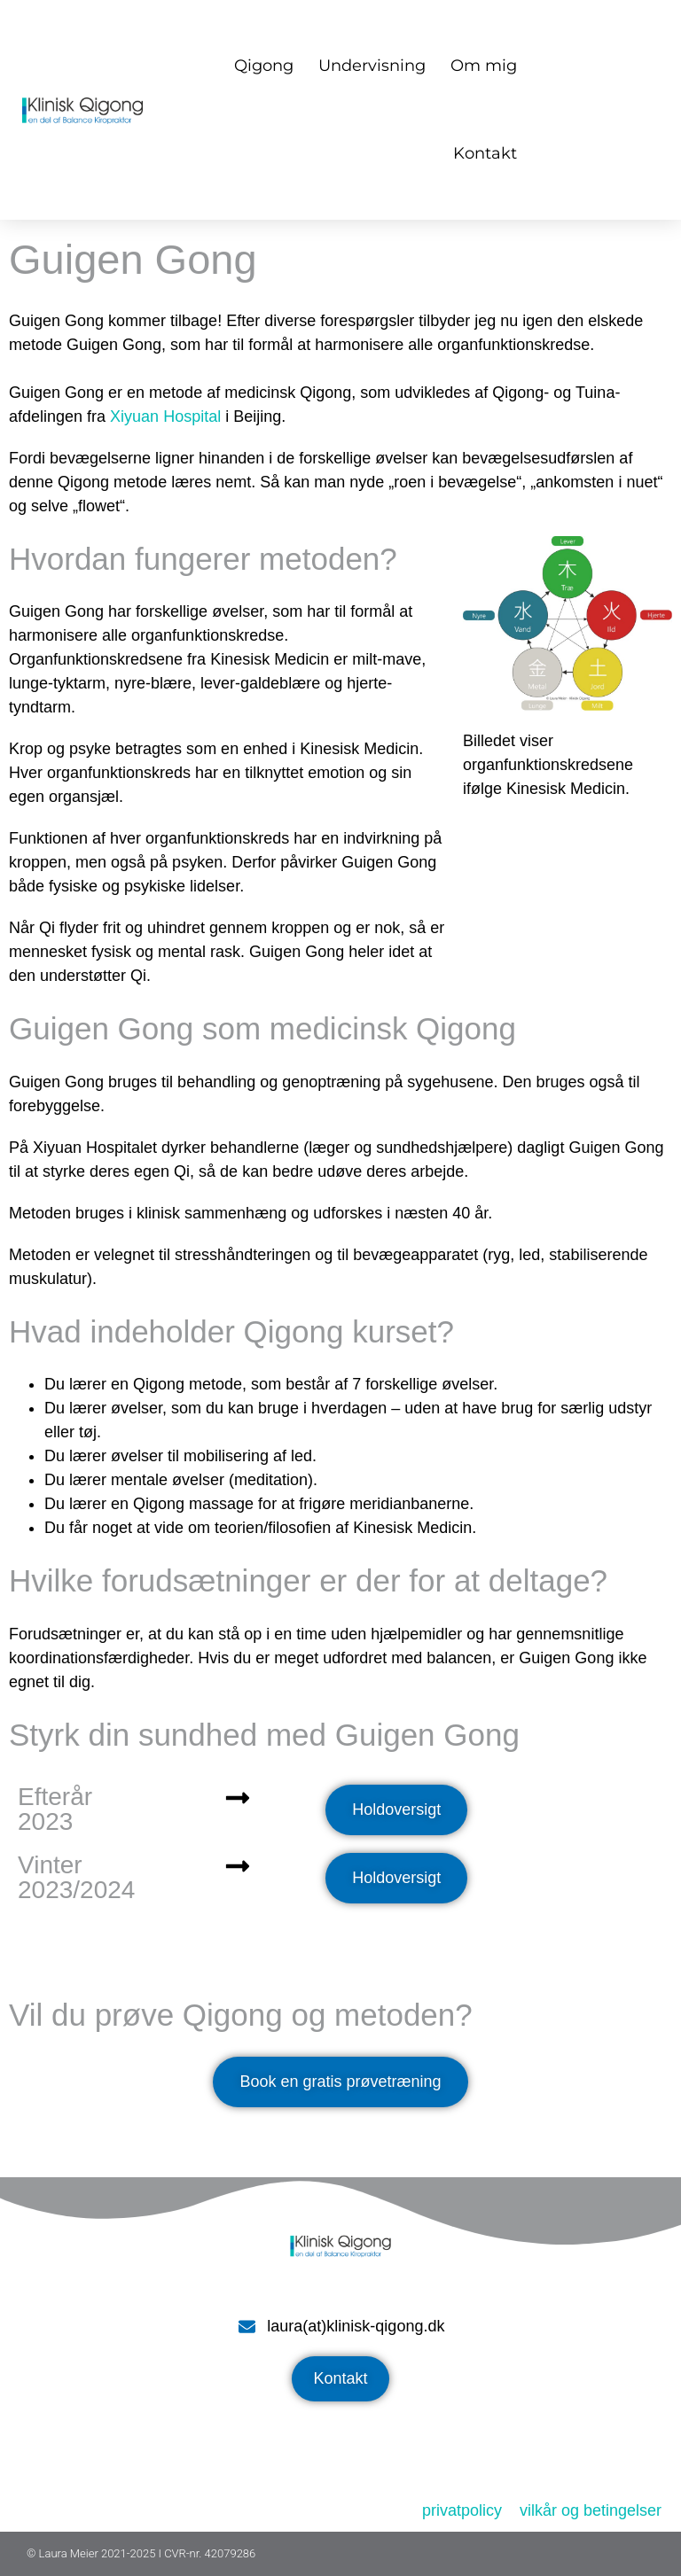 The height and width of the screenshot is (2576, 681). What do you see at coordinates (462, 2510) in the screenshot?
I see `privatpolicy` at bounding box center [462, 2510].